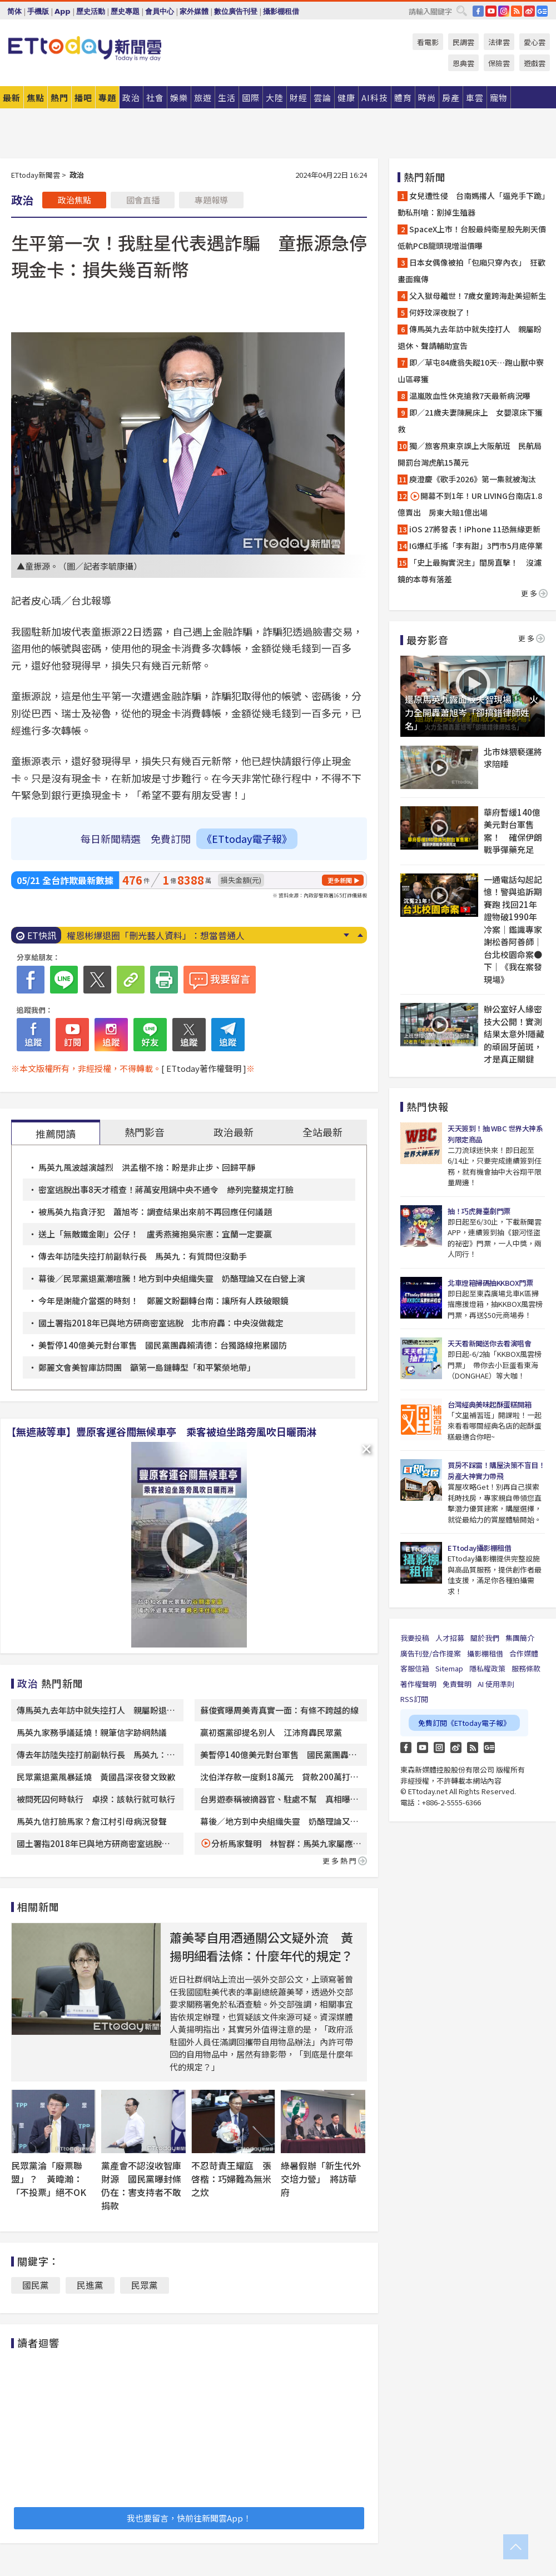 Image resolution: width=556 pixels, height=2576 pixels. Describe the element at coordinates (346, 935) in the screenshot. I see `Next` at that location.